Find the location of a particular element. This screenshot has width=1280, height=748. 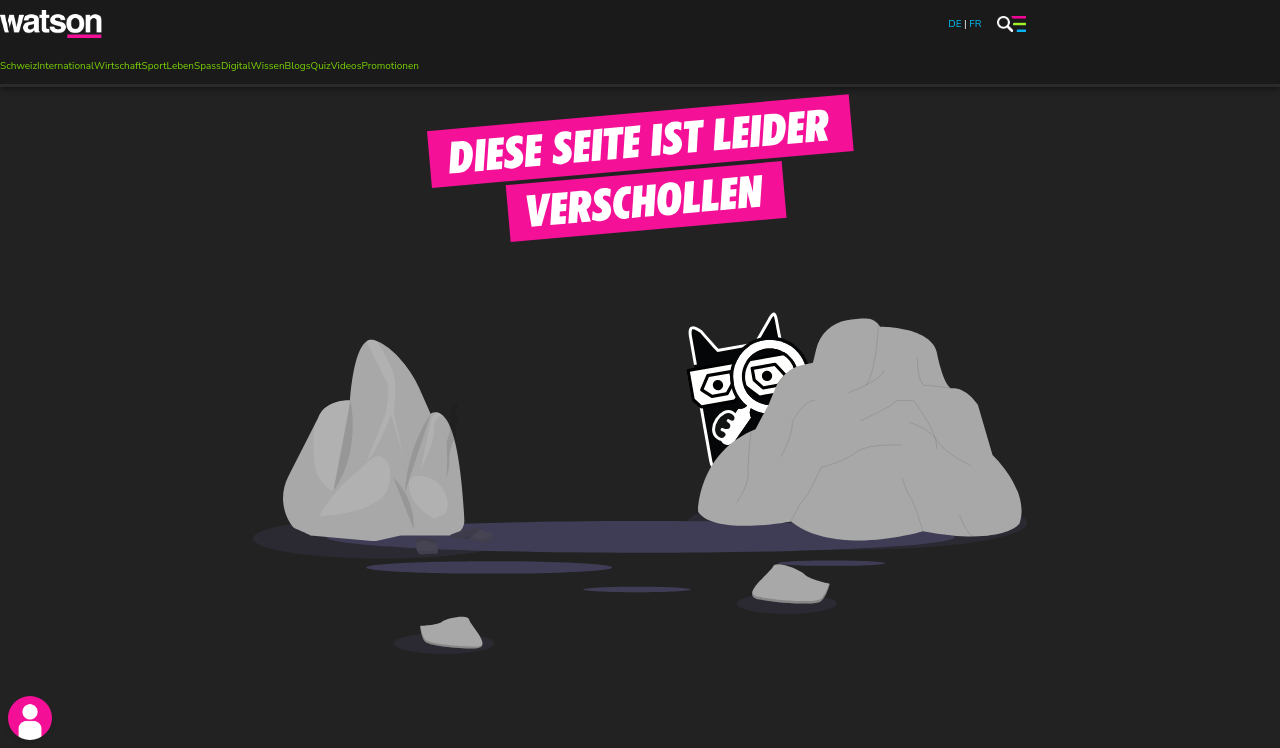

International is located at coordinates (65, 66).